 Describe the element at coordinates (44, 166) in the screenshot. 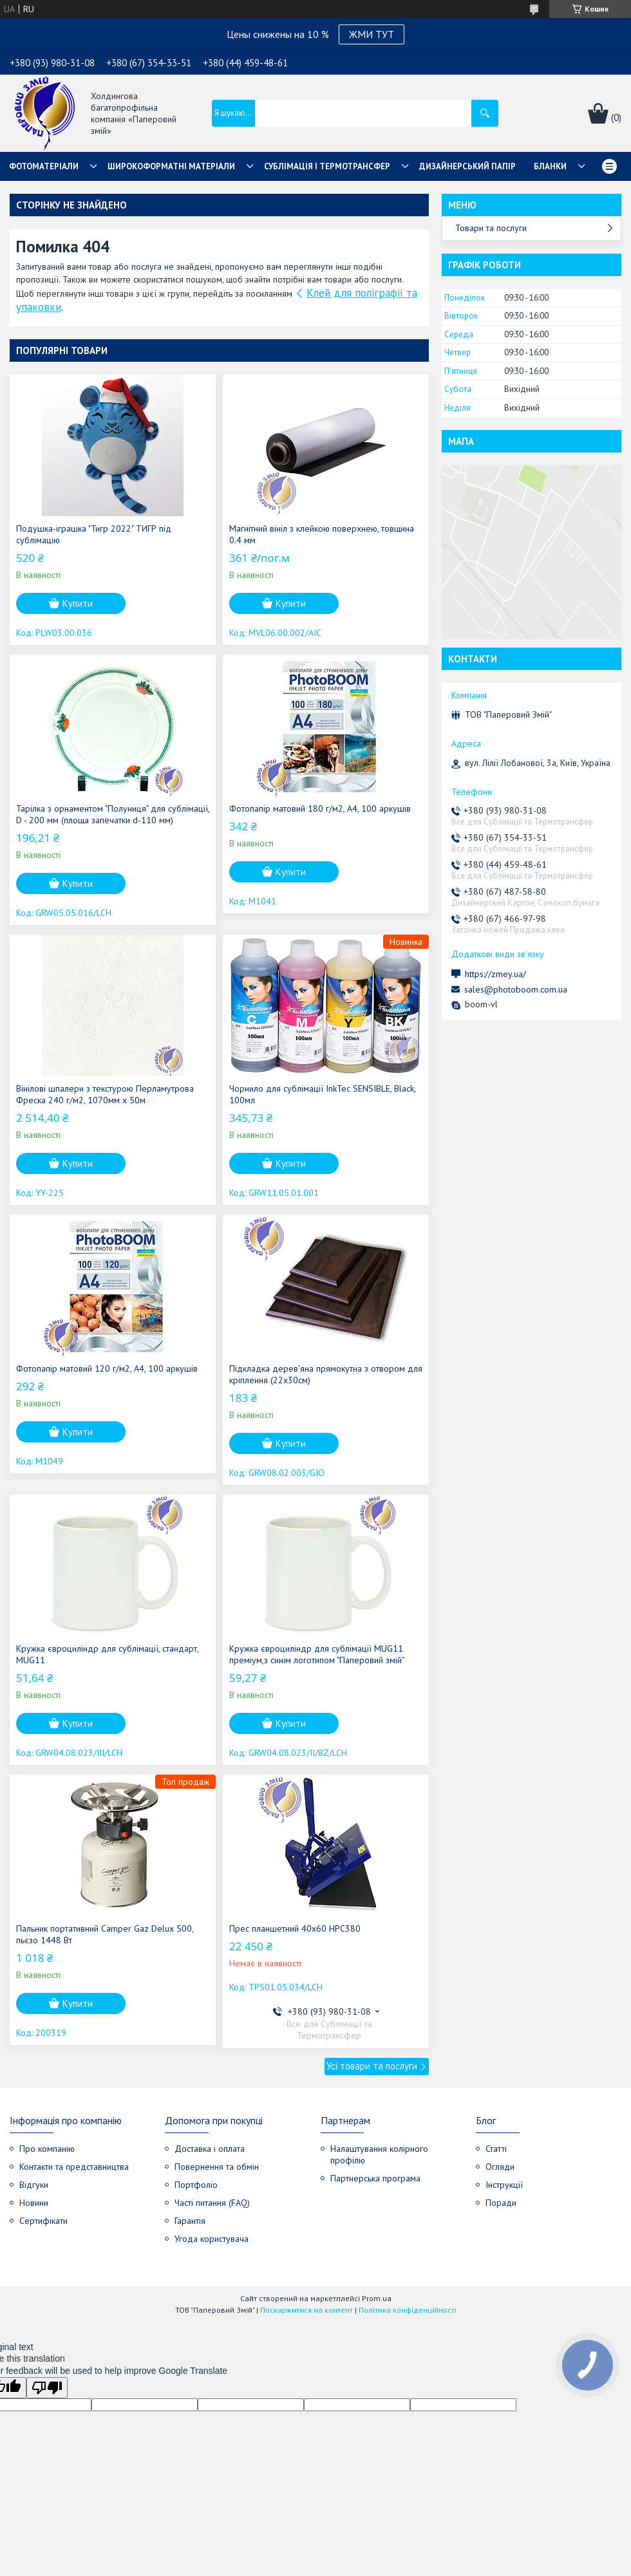

I see `Фотоматеріали` at that location.